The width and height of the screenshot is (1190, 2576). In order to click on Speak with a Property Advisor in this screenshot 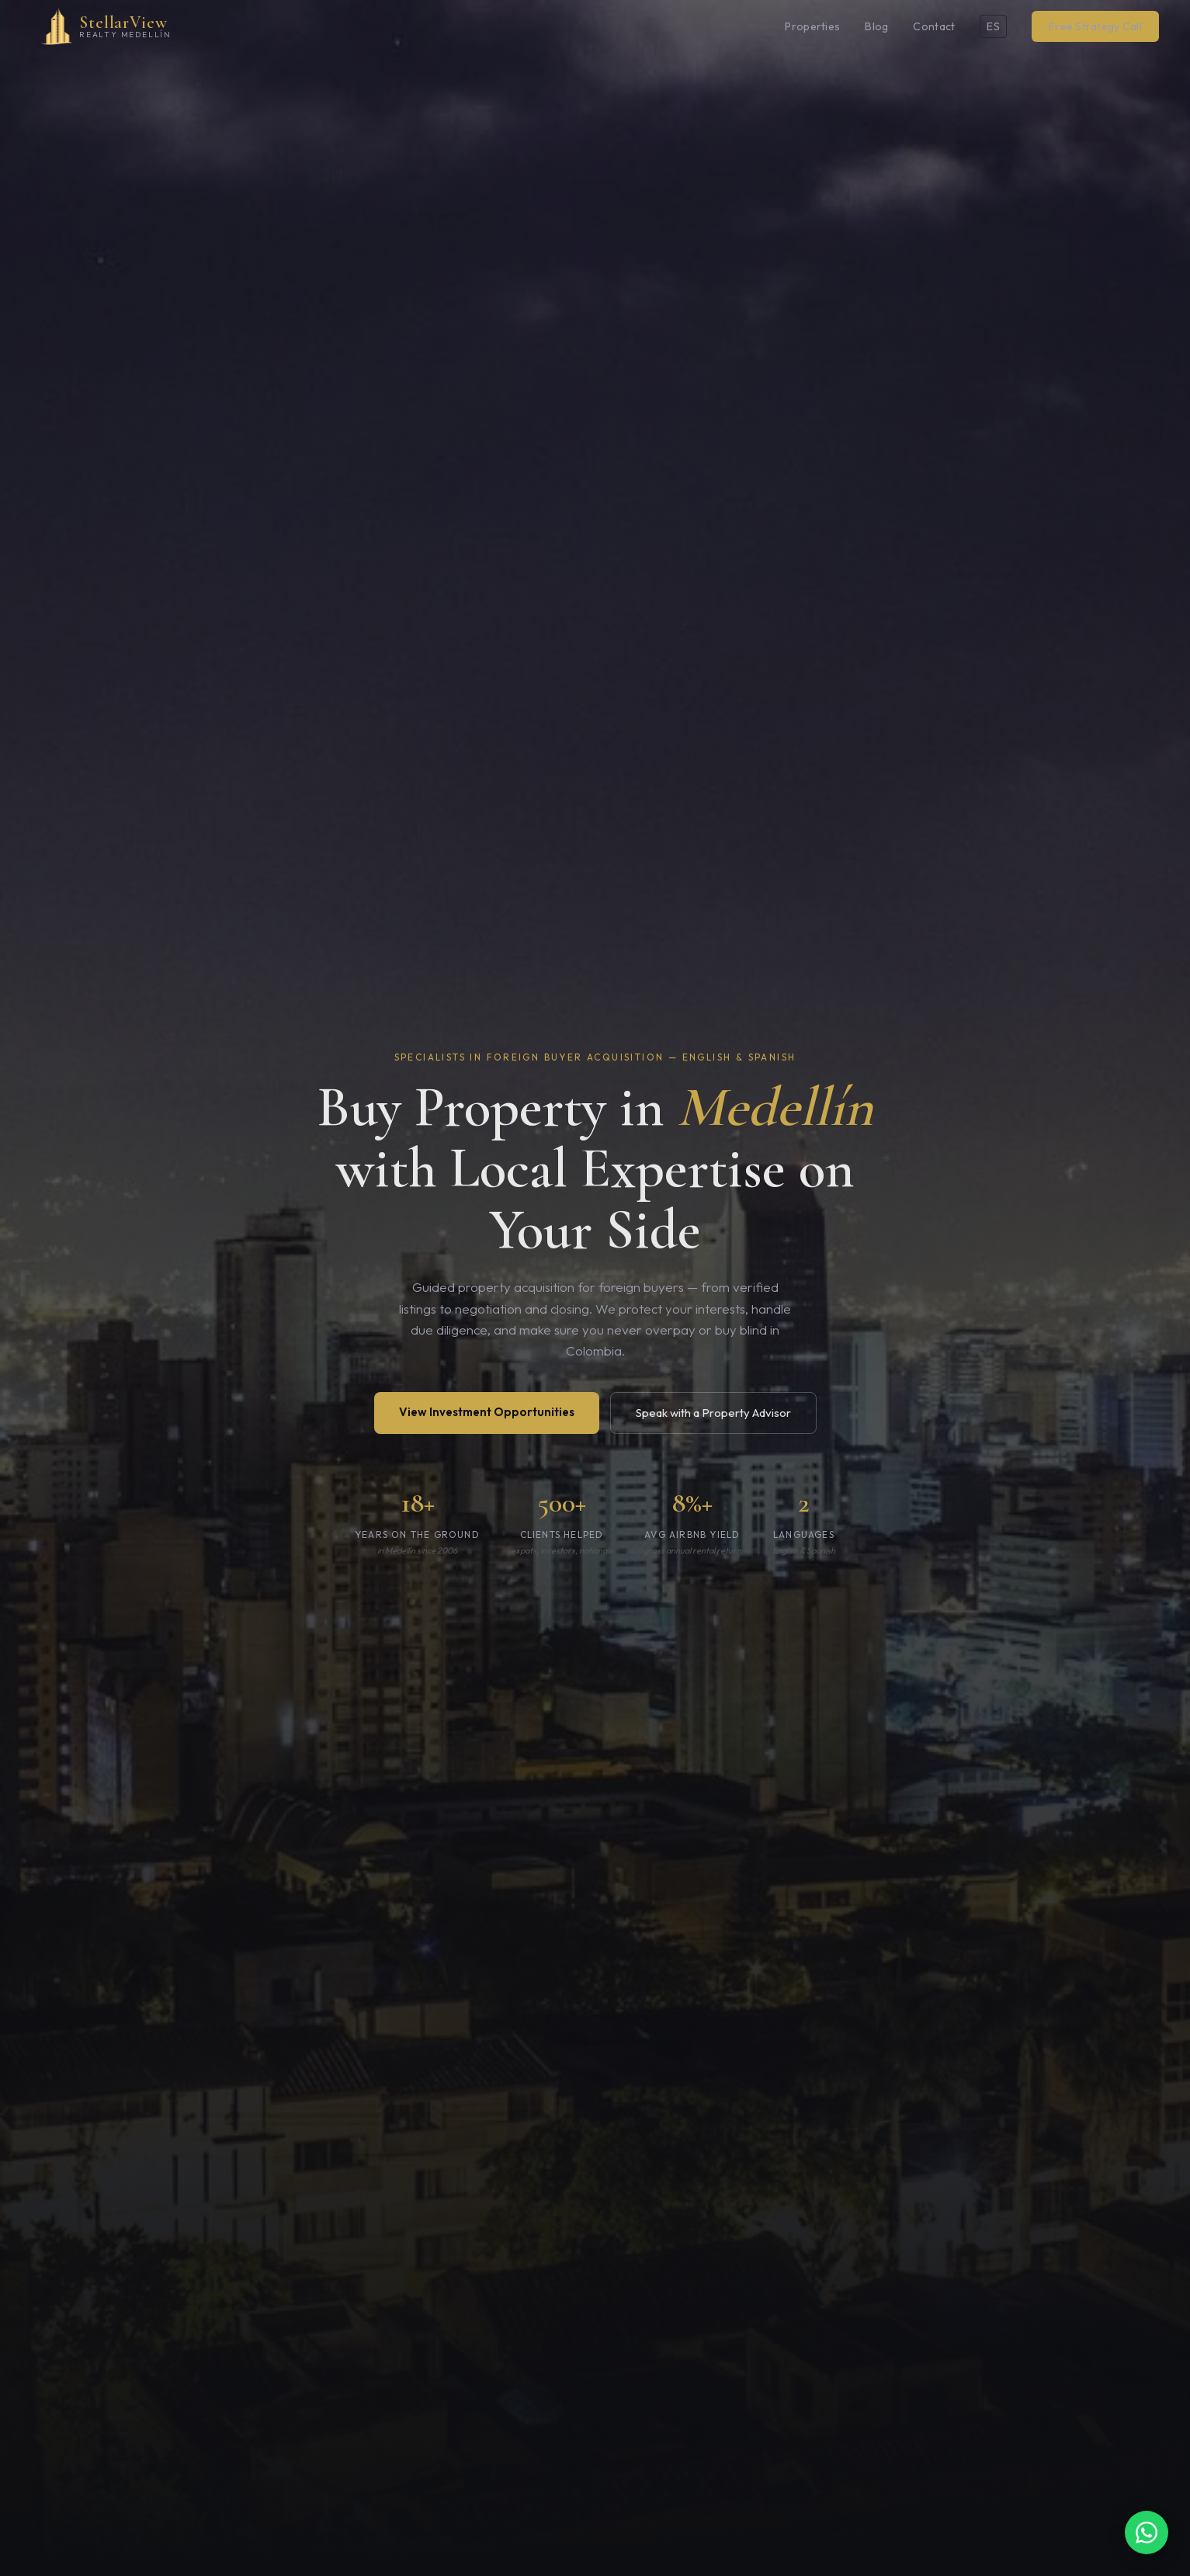, I will do `click(713, 1412)`.